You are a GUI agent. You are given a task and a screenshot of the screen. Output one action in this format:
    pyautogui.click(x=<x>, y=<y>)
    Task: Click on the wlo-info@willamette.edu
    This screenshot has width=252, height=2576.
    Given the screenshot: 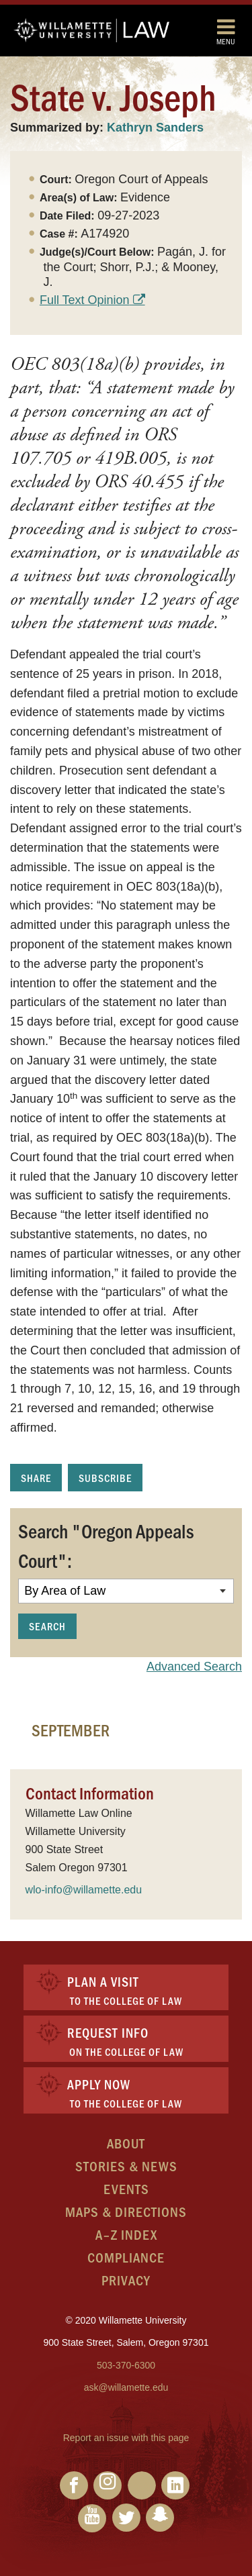 What is the action you would take?
    pyautogui.click(x=84, y=1889)
    